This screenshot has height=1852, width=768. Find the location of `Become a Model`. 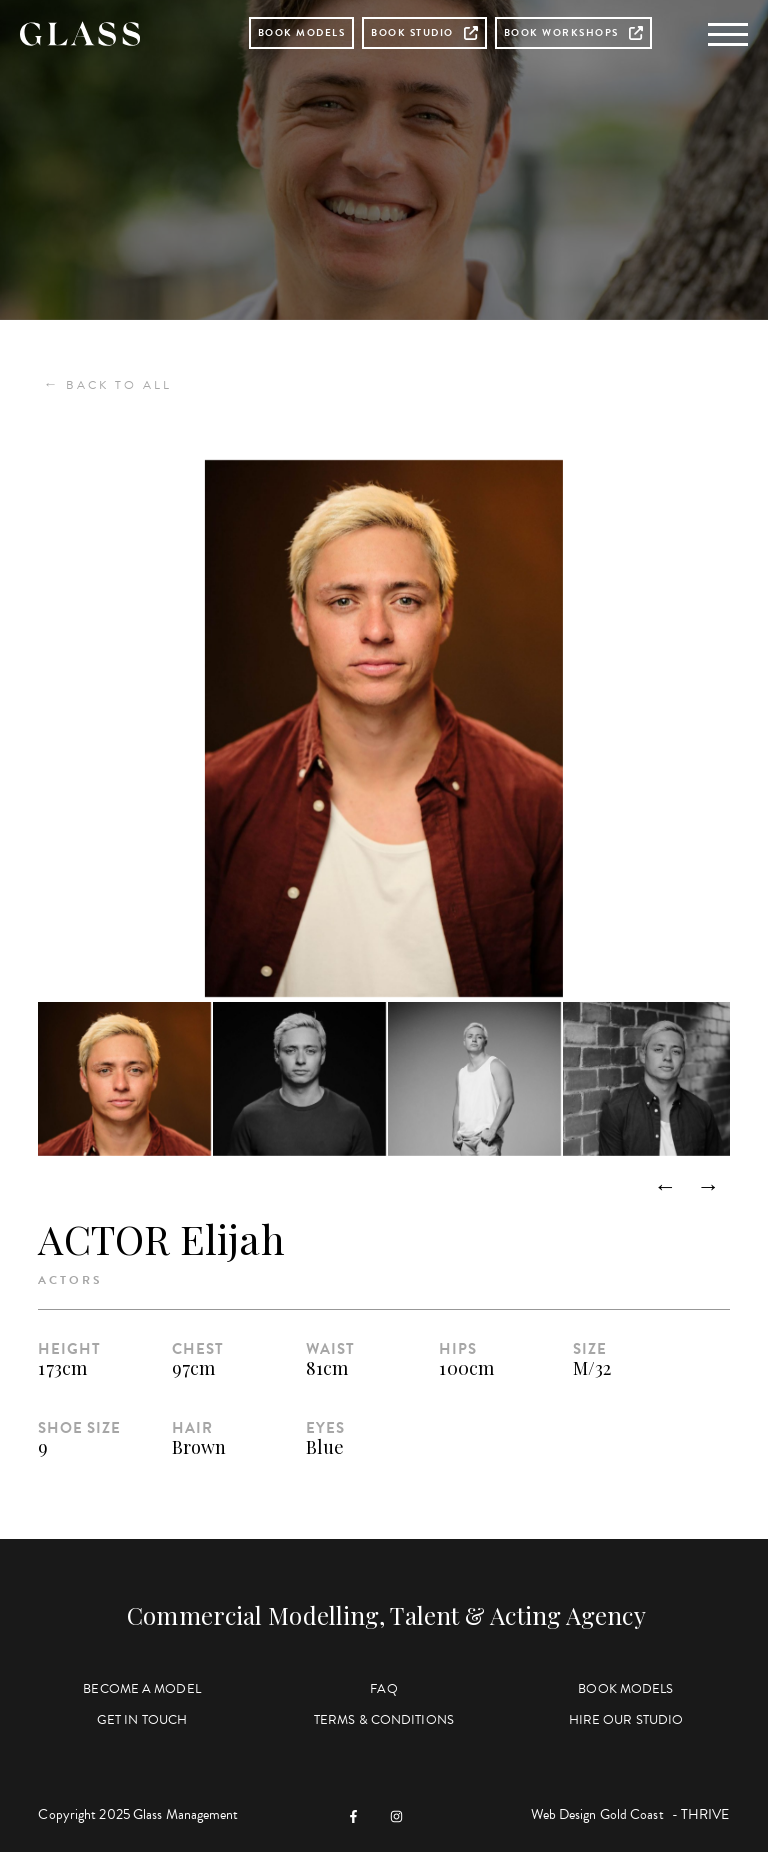

Become a Model is located at coordinates (141, 1689).